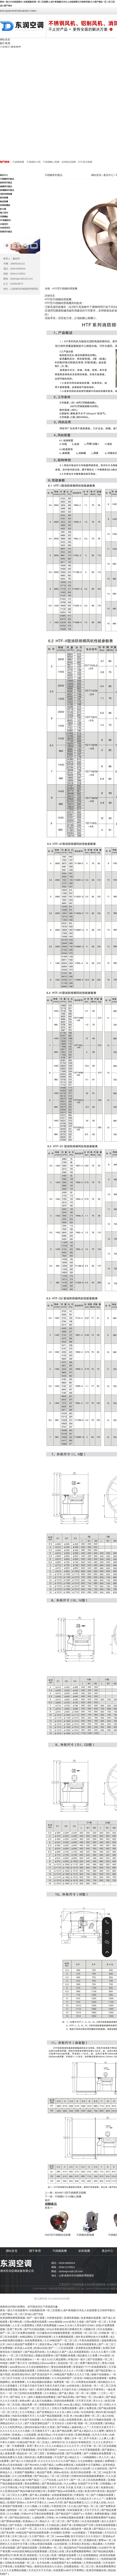  Describe the element at coordinates (27, 2389) in the screenshot. I see `欧美日一级片` at that location.